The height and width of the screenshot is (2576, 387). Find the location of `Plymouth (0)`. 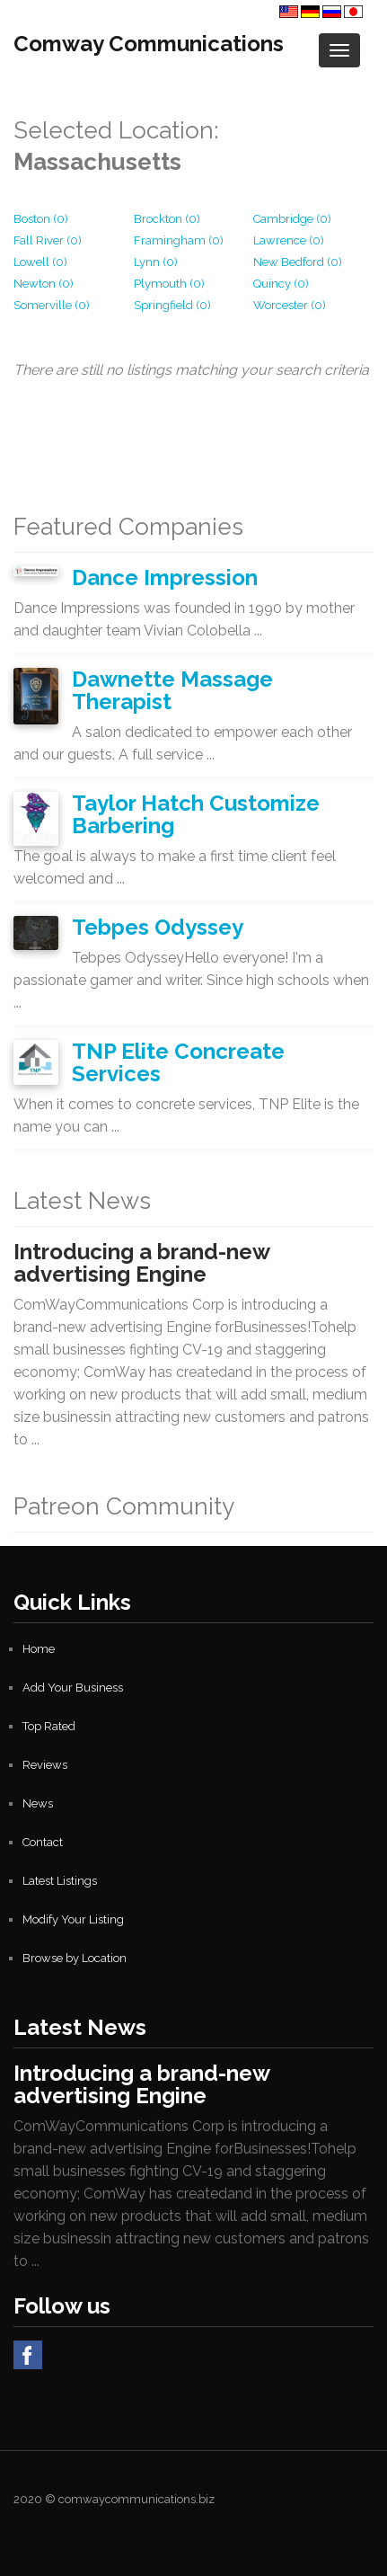

Plymouth (0) is located at coordinates (169, 283).